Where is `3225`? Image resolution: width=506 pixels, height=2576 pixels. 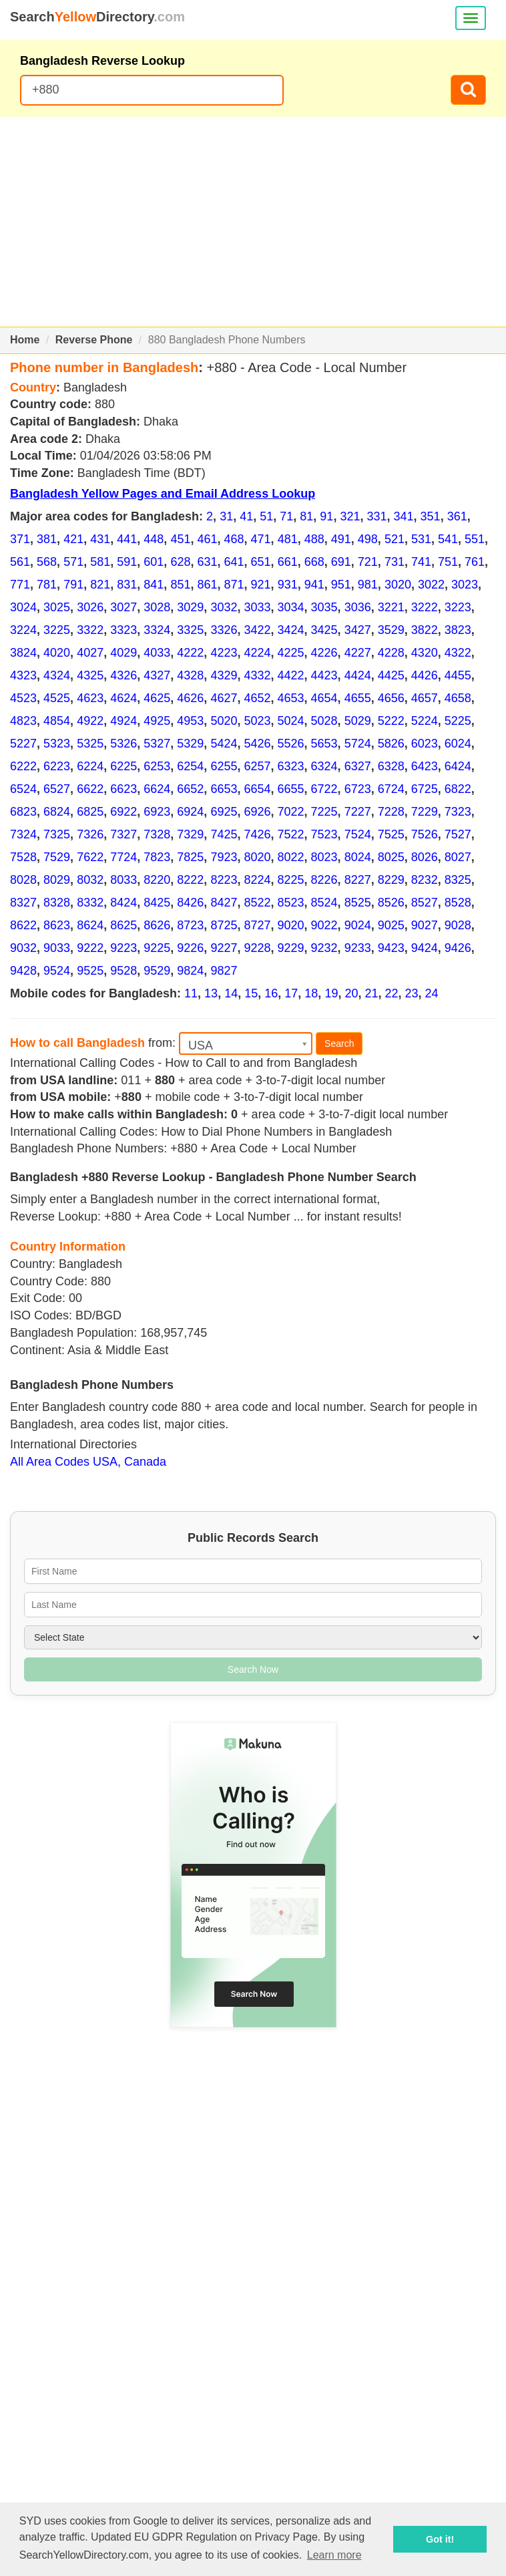
3225 is located at coordinates (56, 630).